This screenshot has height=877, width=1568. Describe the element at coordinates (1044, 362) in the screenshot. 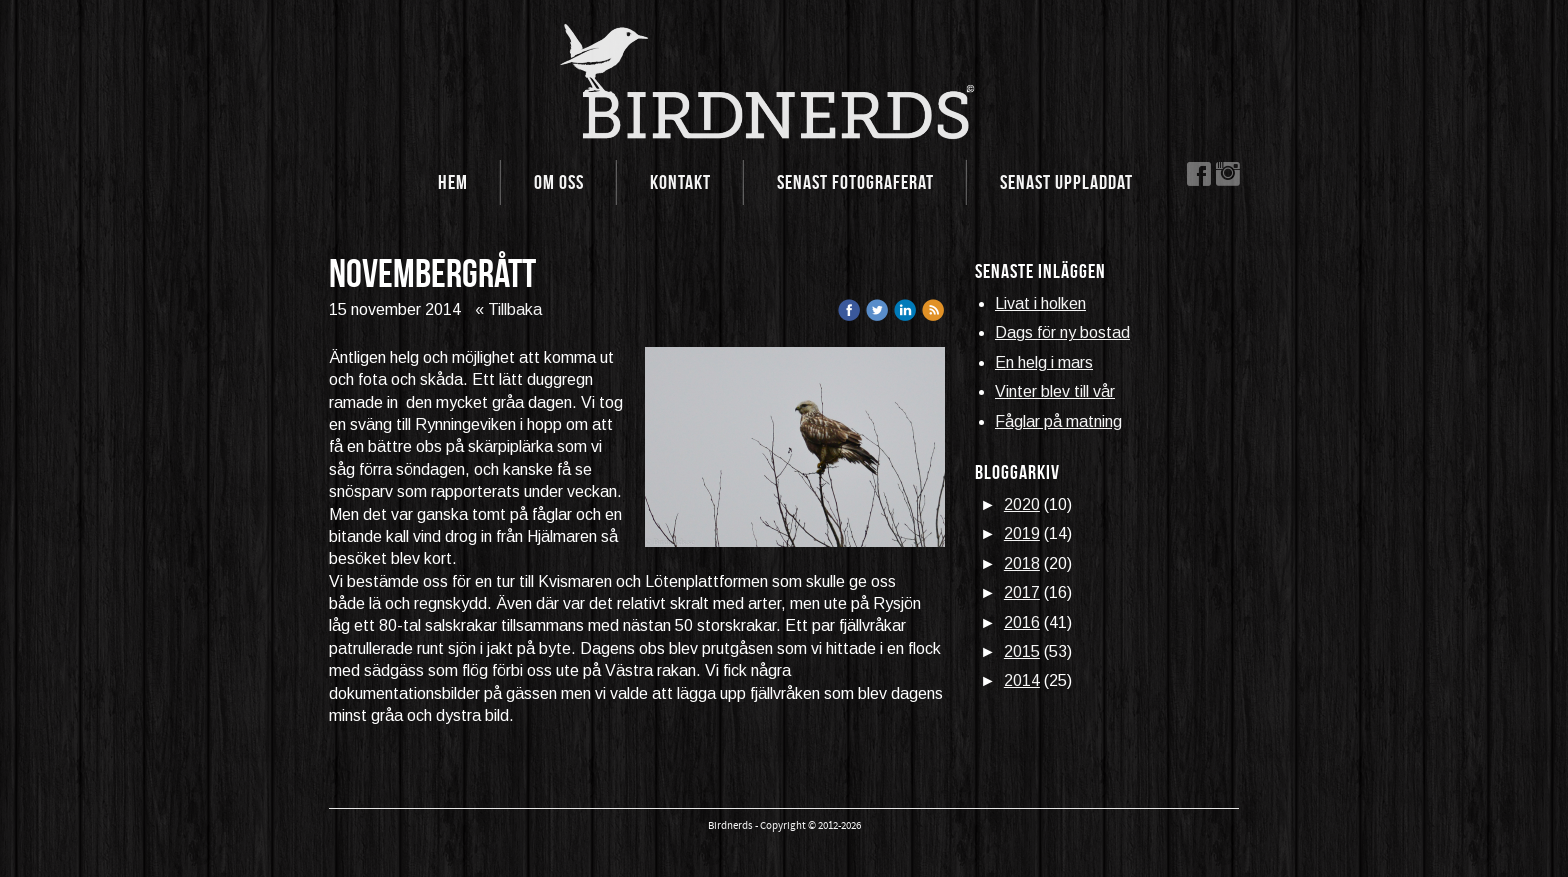

I see `En helg i mars` at that location.